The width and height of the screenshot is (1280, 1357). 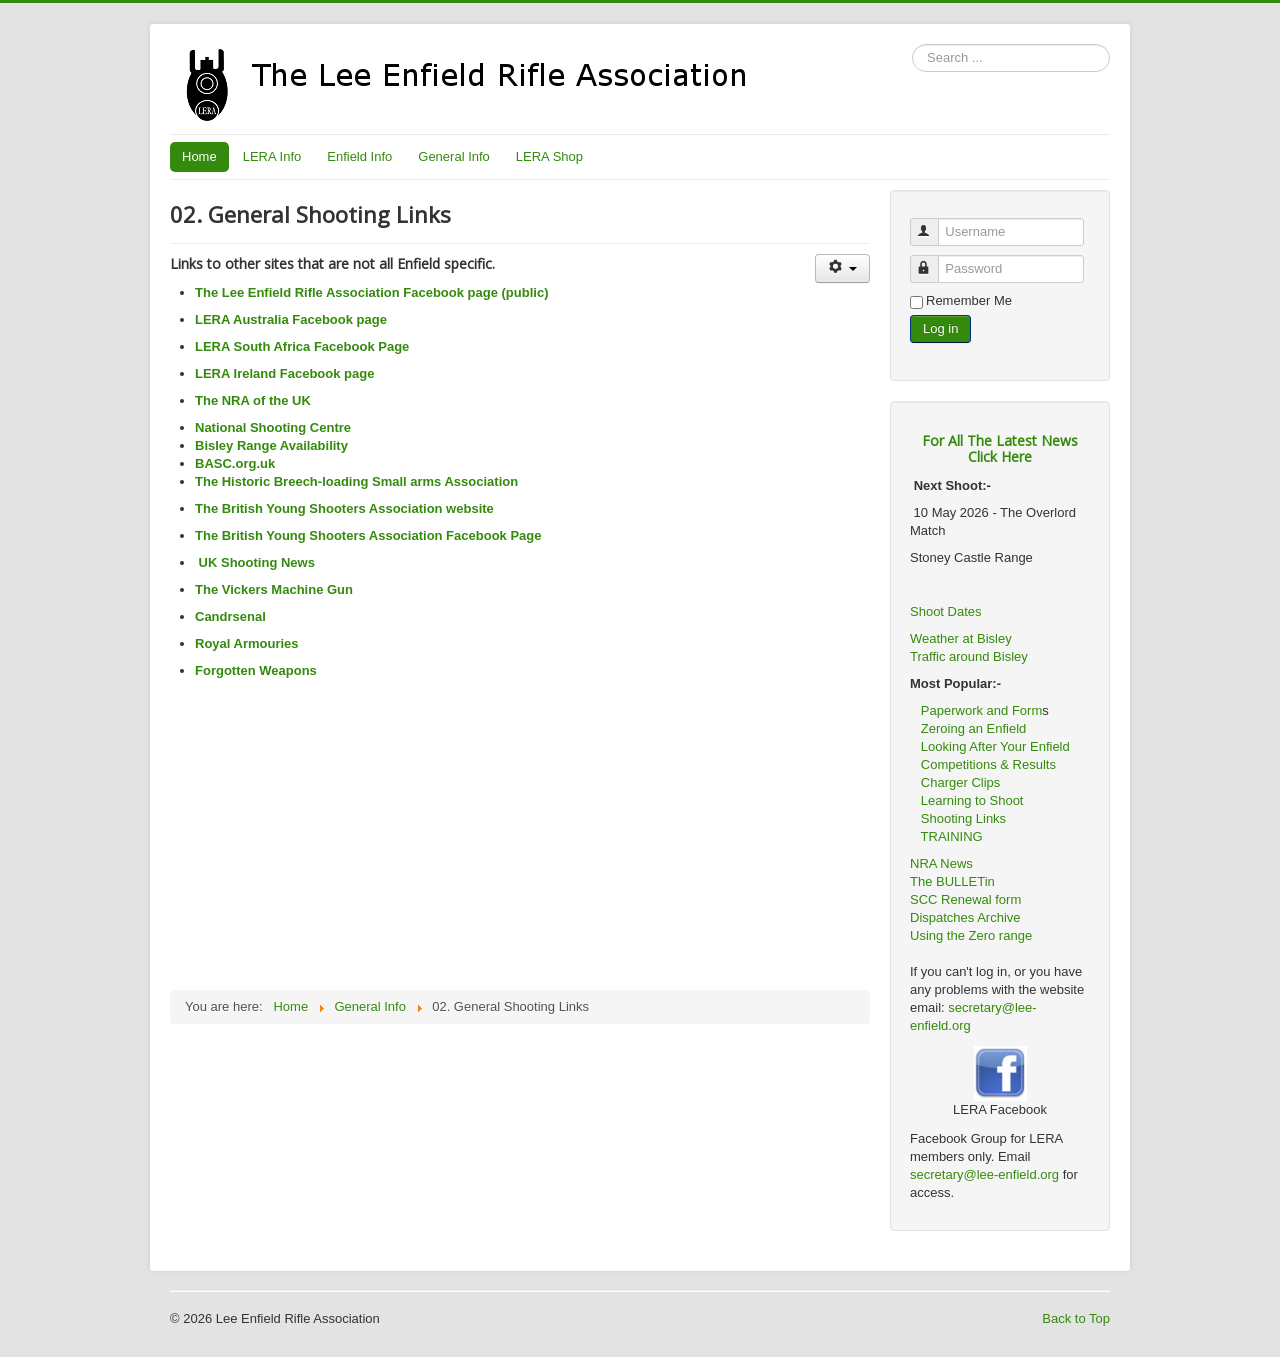 I want to click on Back to Top, so click(x=1076, y=1318).